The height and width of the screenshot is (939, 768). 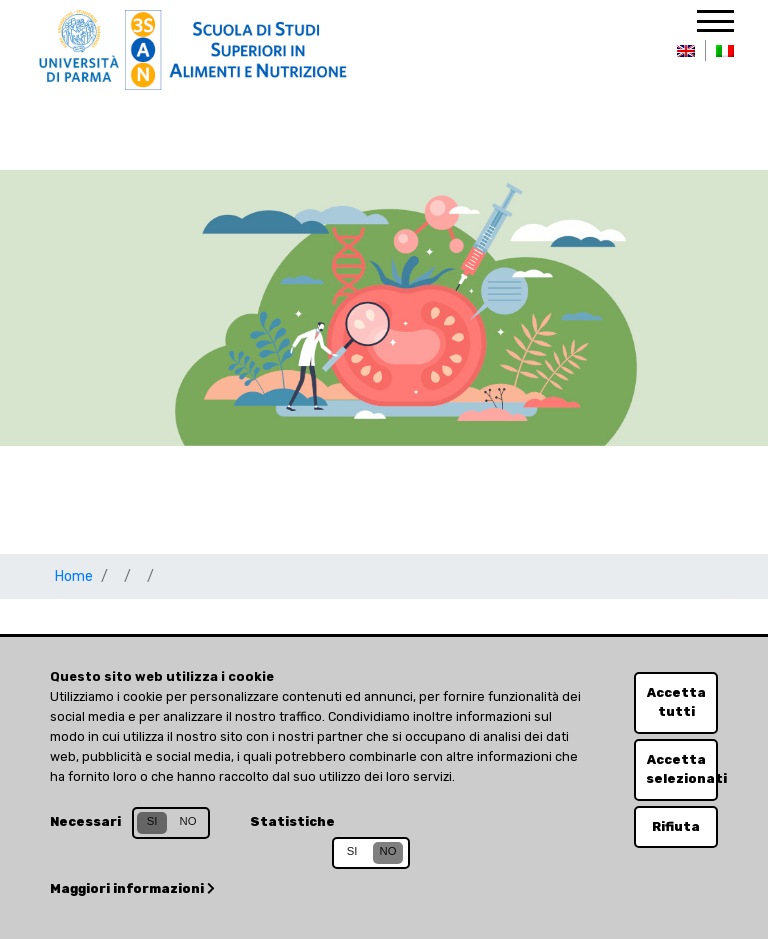 What do you see at coordinates (676, 702) in the screenshot?
I see `Accetta tutti` at bounding box center [676, 702].